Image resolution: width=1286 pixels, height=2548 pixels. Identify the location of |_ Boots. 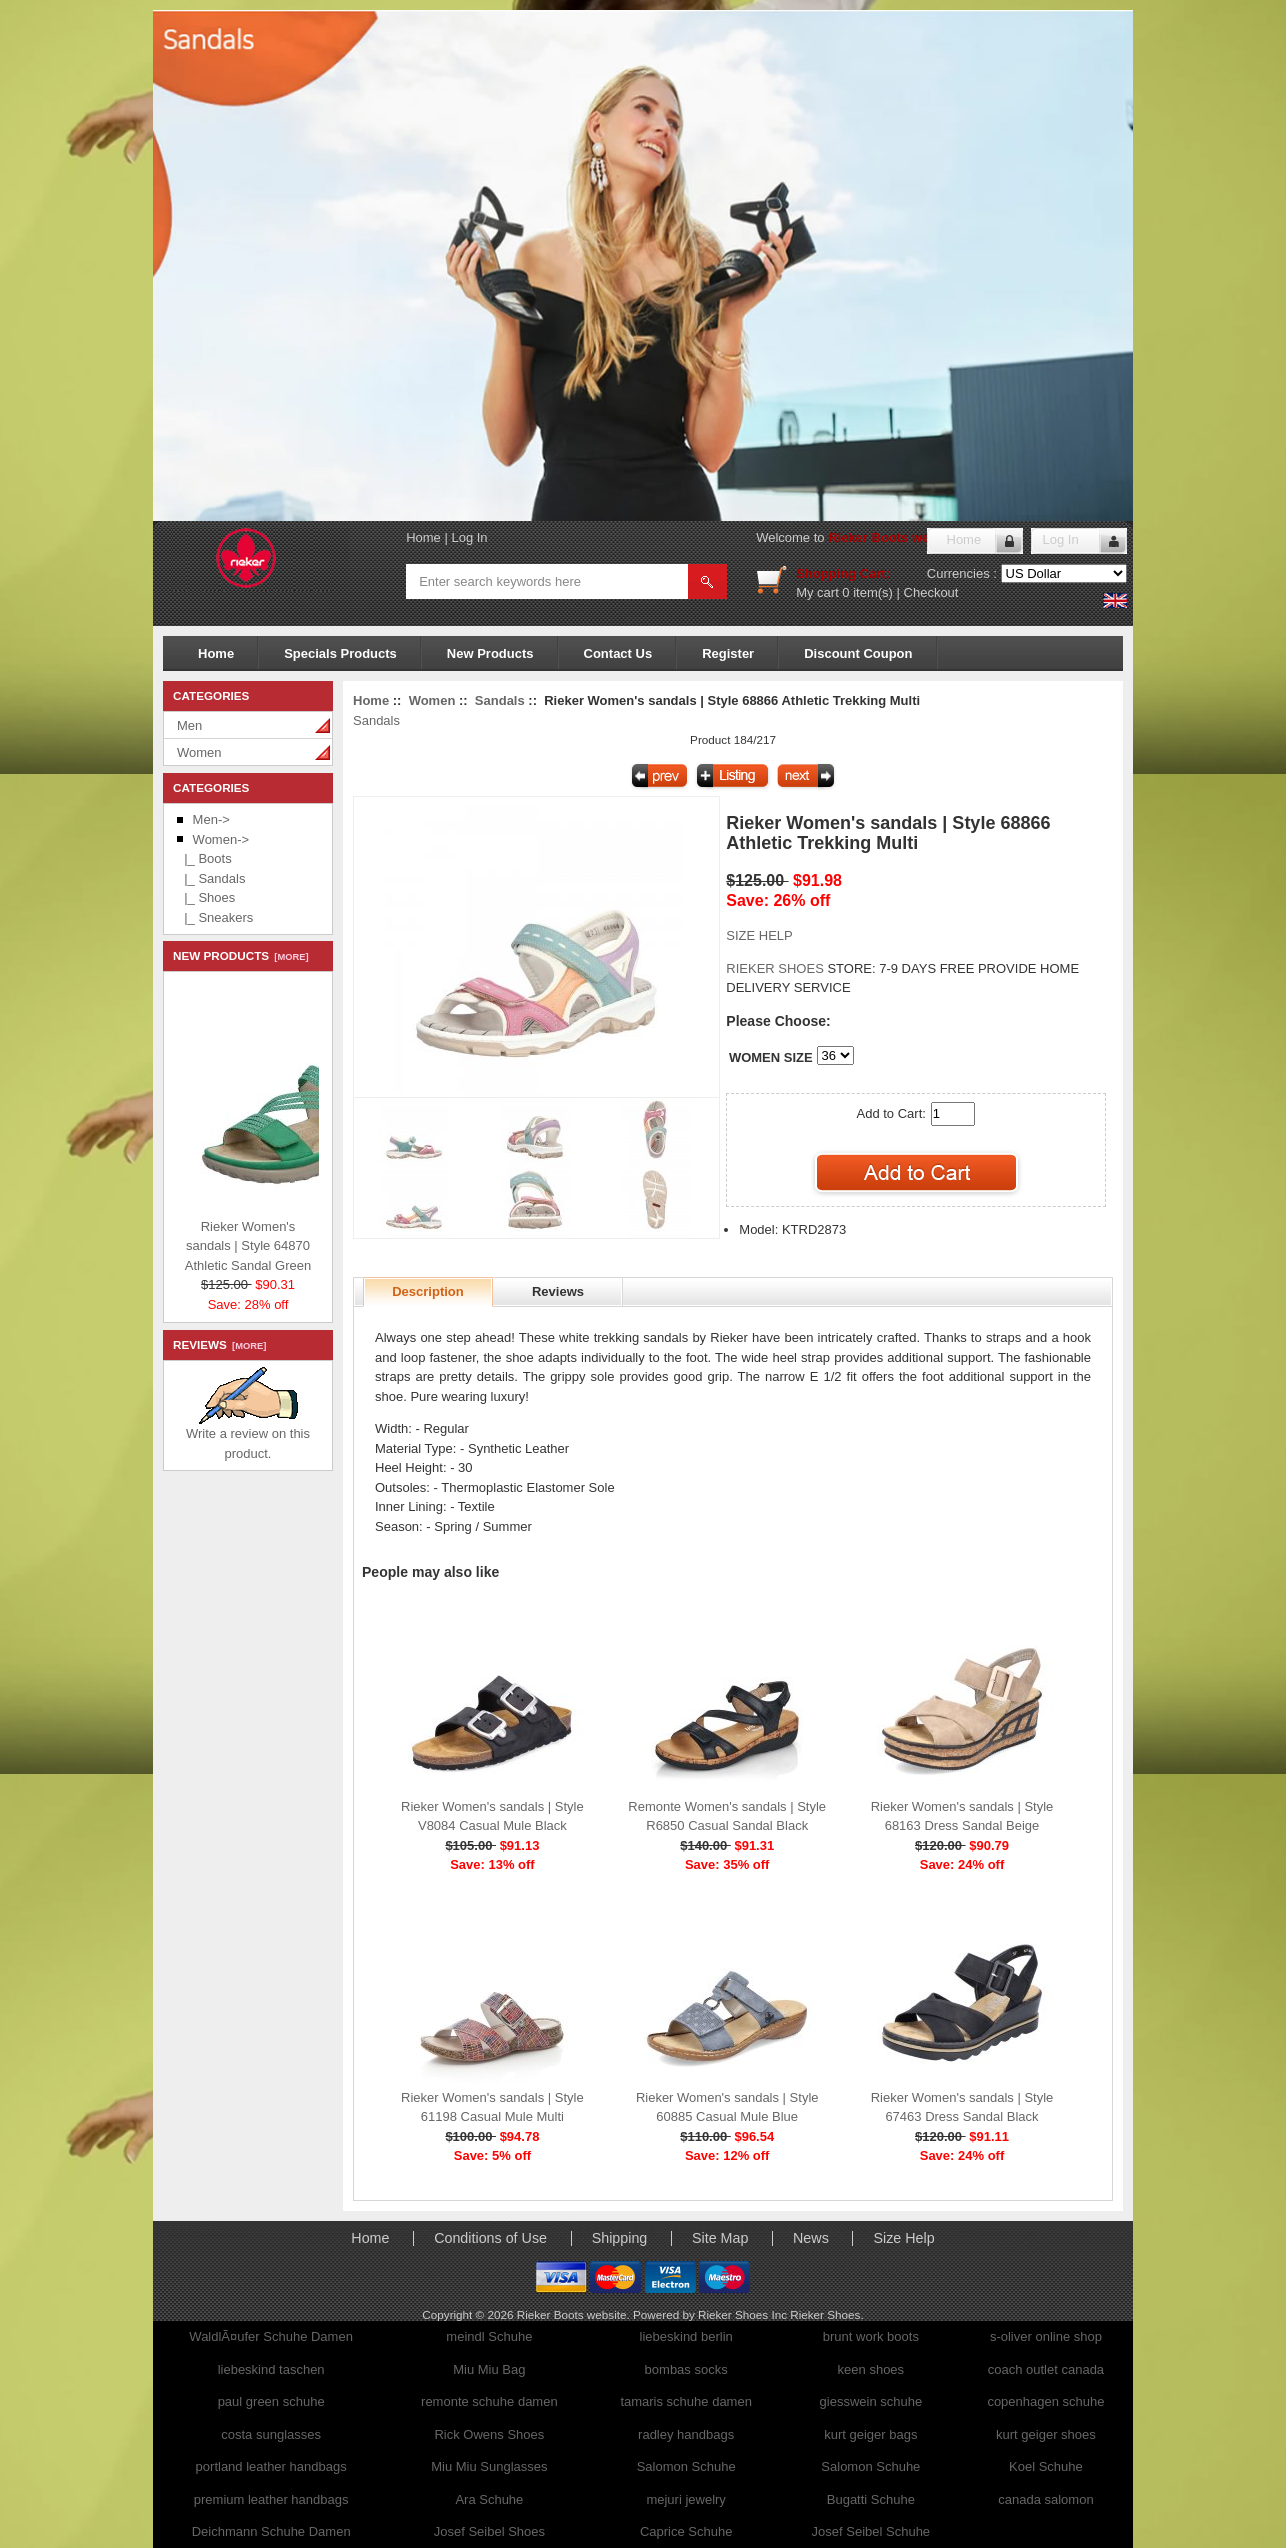
(204, 858).